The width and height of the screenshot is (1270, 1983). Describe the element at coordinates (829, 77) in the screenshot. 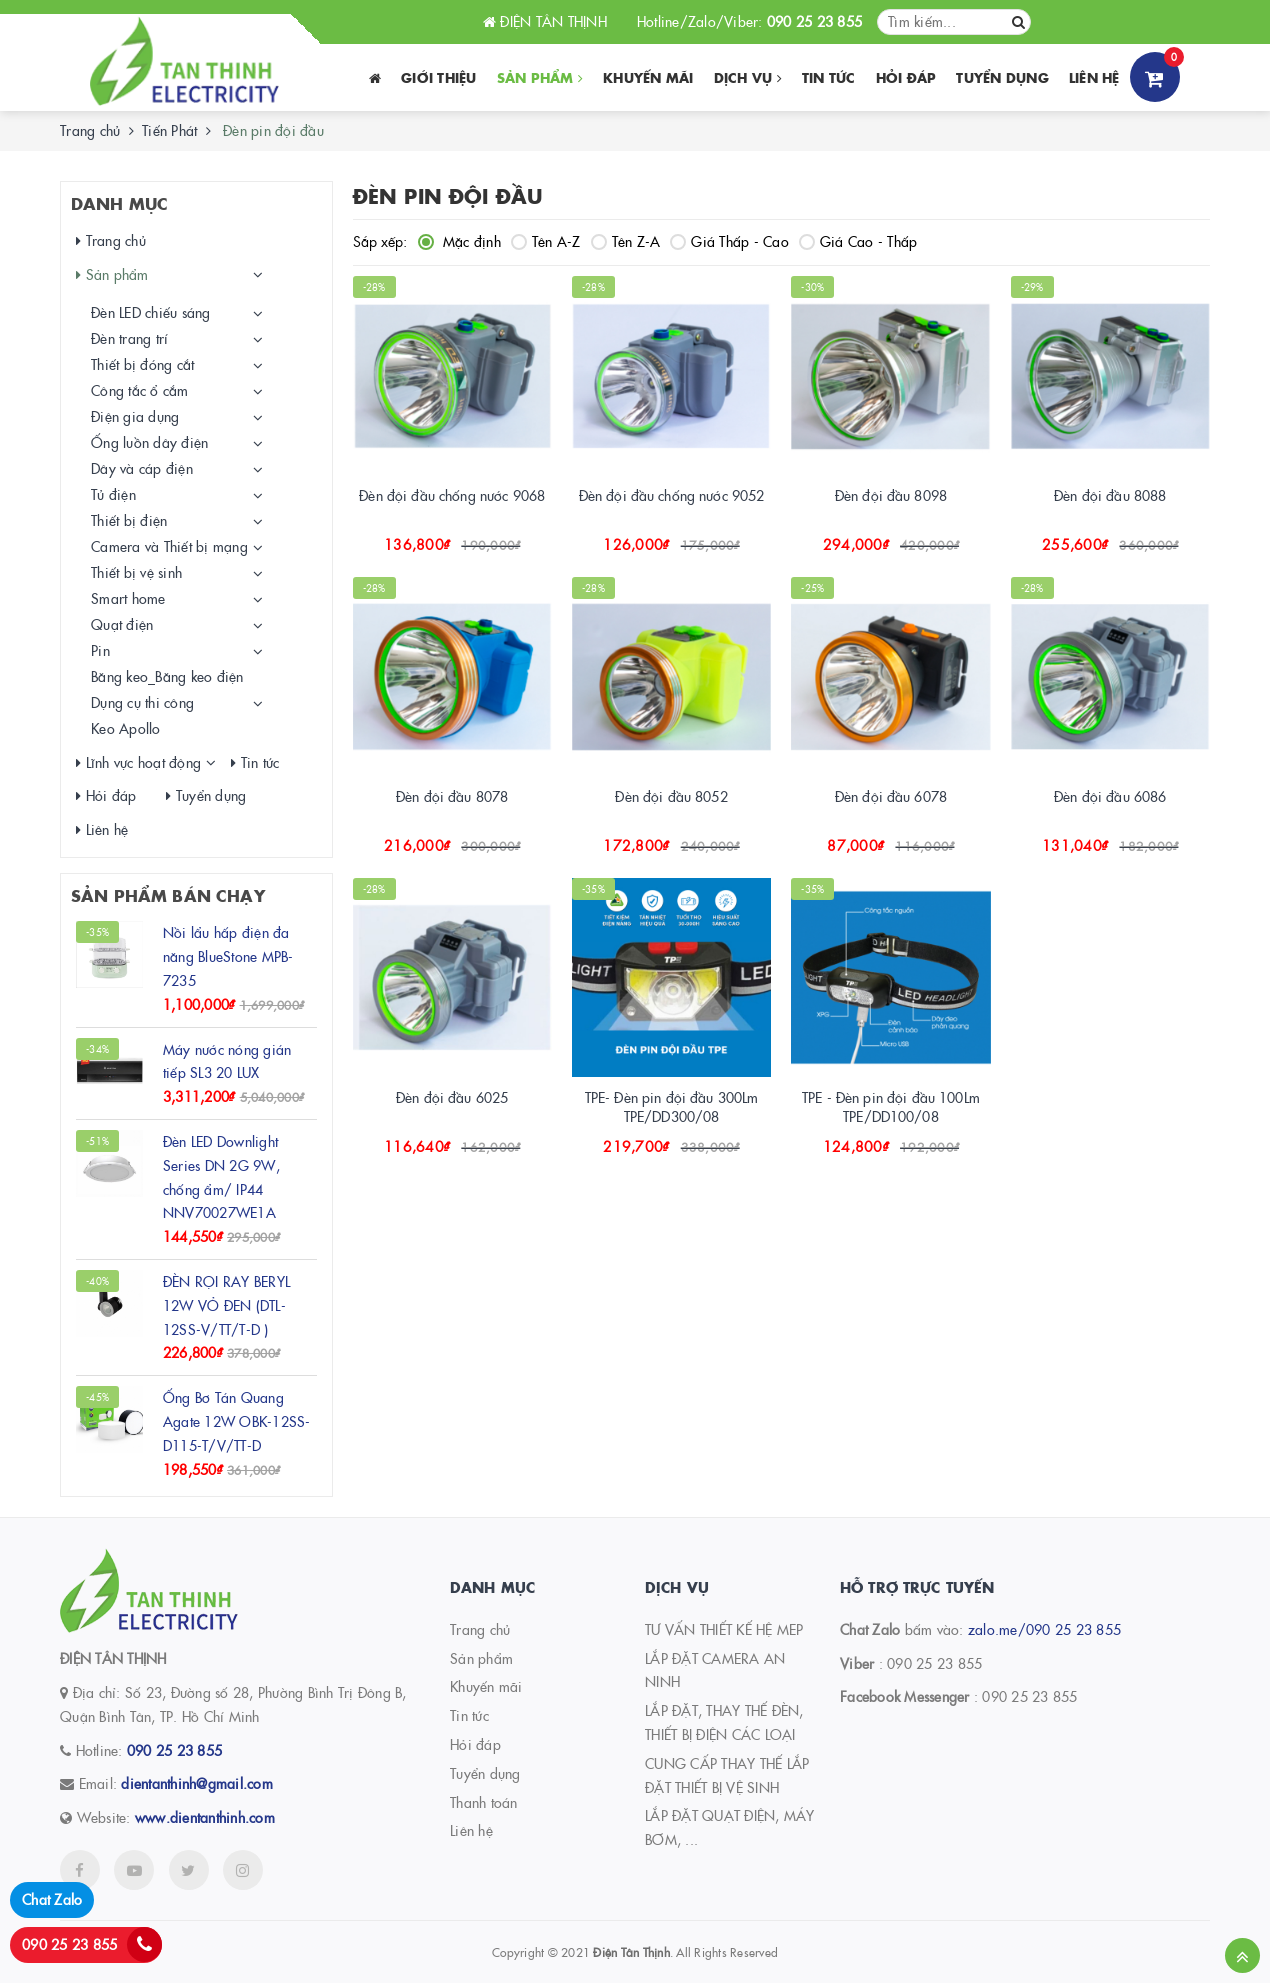

I see `Tin tức` at that location.